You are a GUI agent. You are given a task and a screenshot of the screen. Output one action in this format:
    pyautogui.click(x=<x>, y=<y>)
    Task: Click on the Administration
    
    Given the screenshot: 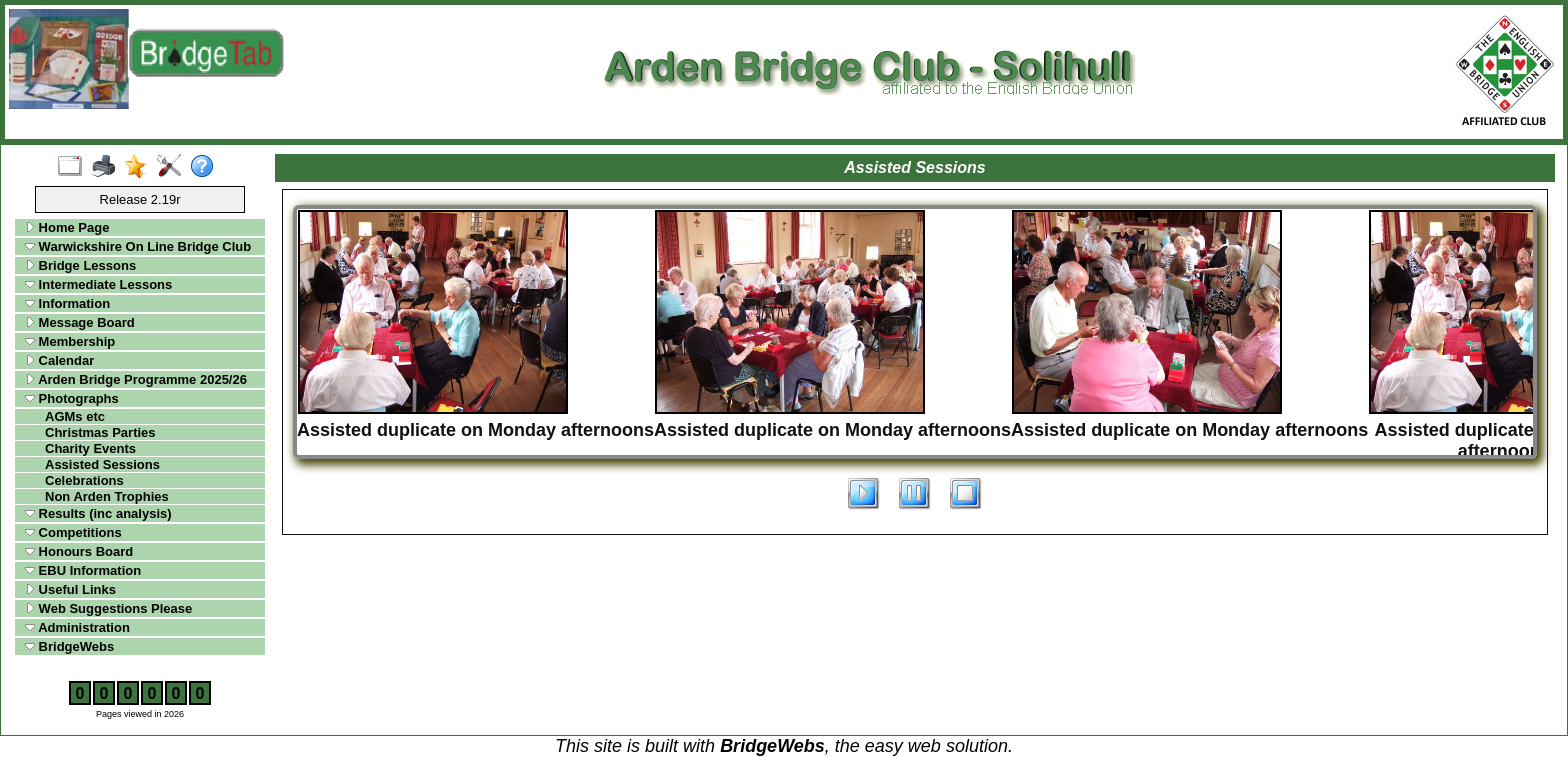 What is the action you would take?
    pyautogui.click(x=77, y=627)
    